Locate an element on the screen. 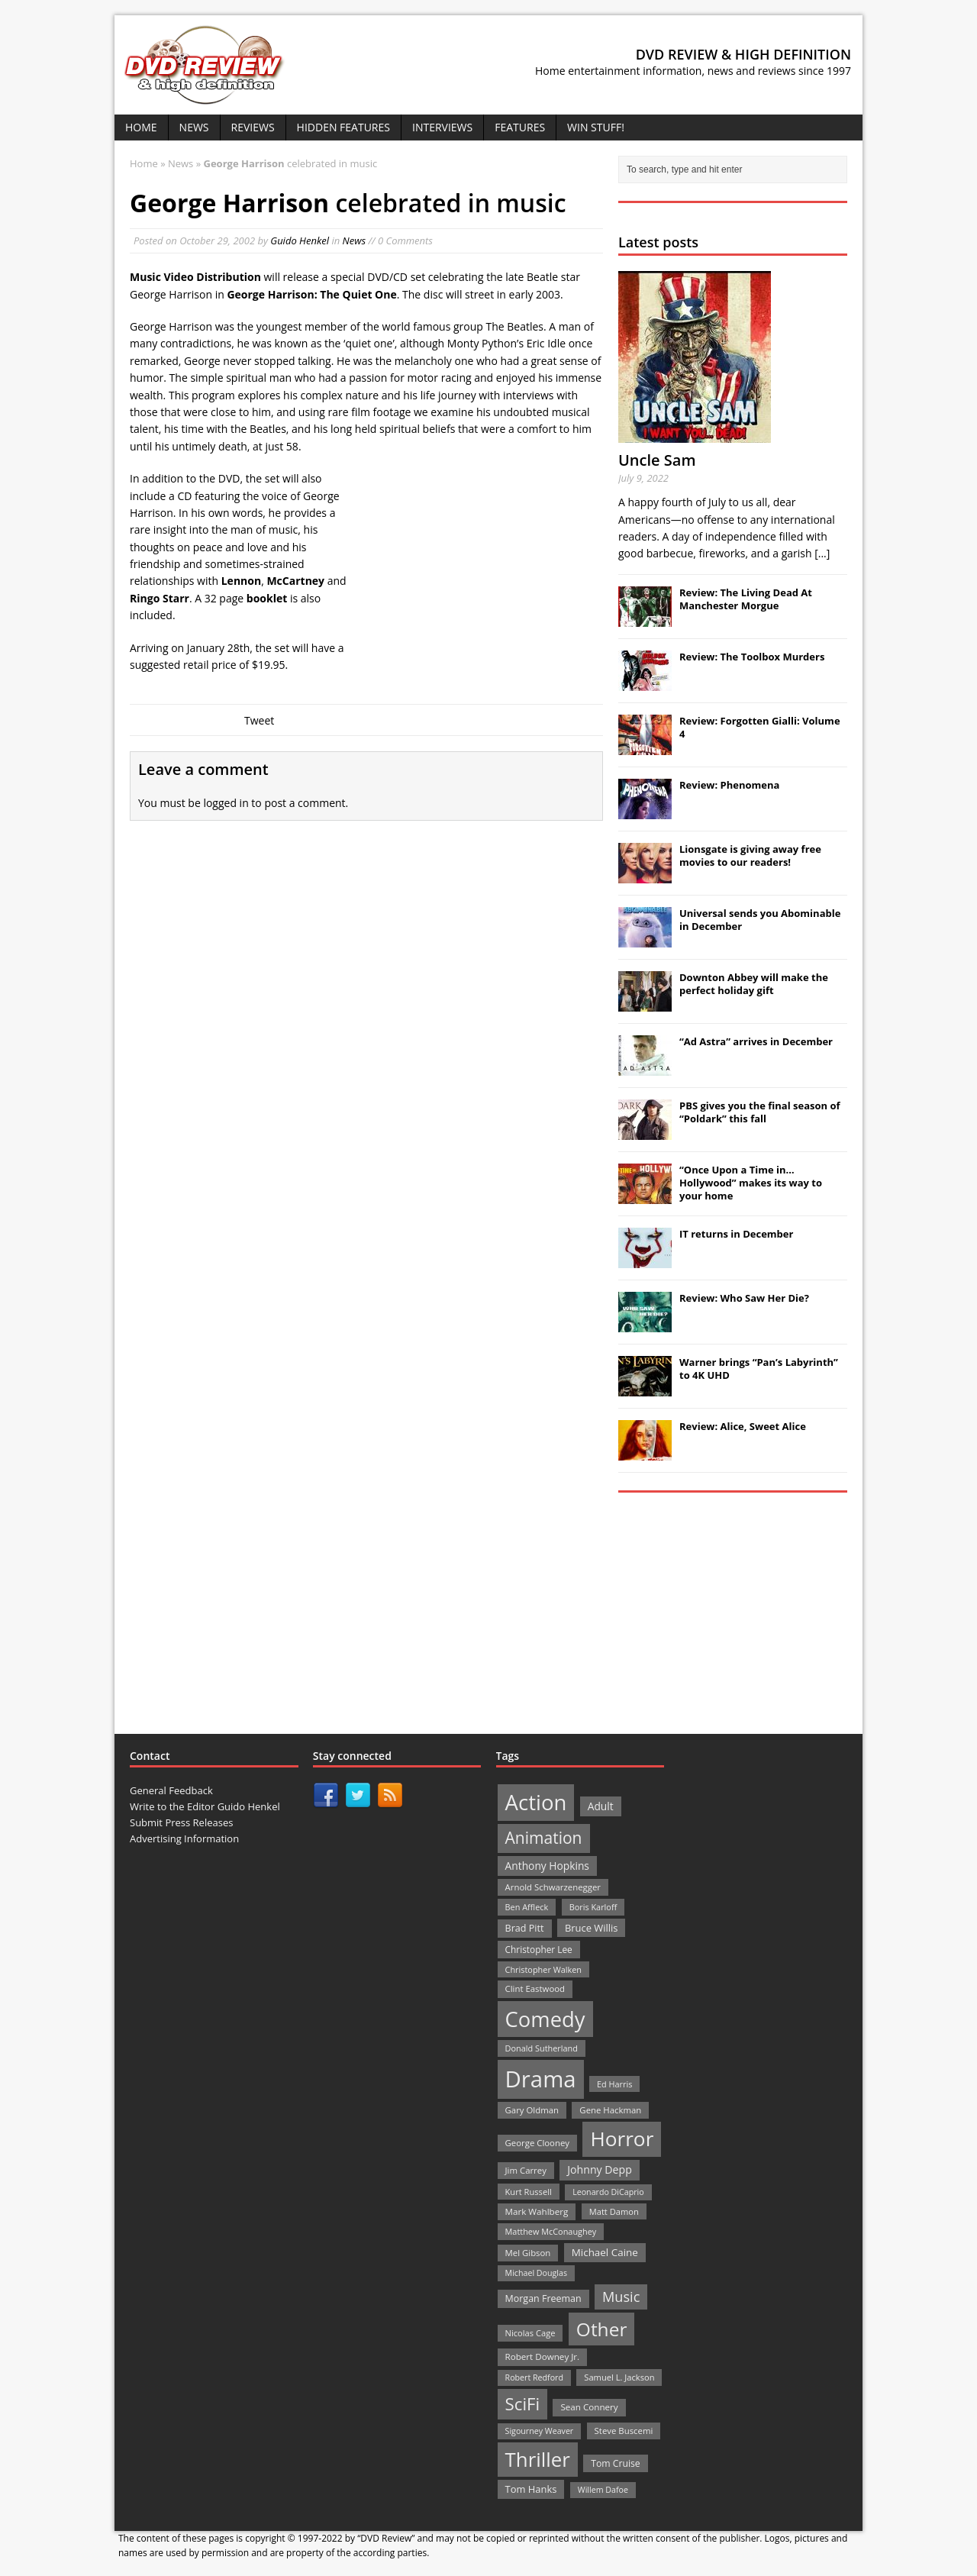 The height and width of the screenshot is (2576, 977). News is located at coordinates (194, 127).